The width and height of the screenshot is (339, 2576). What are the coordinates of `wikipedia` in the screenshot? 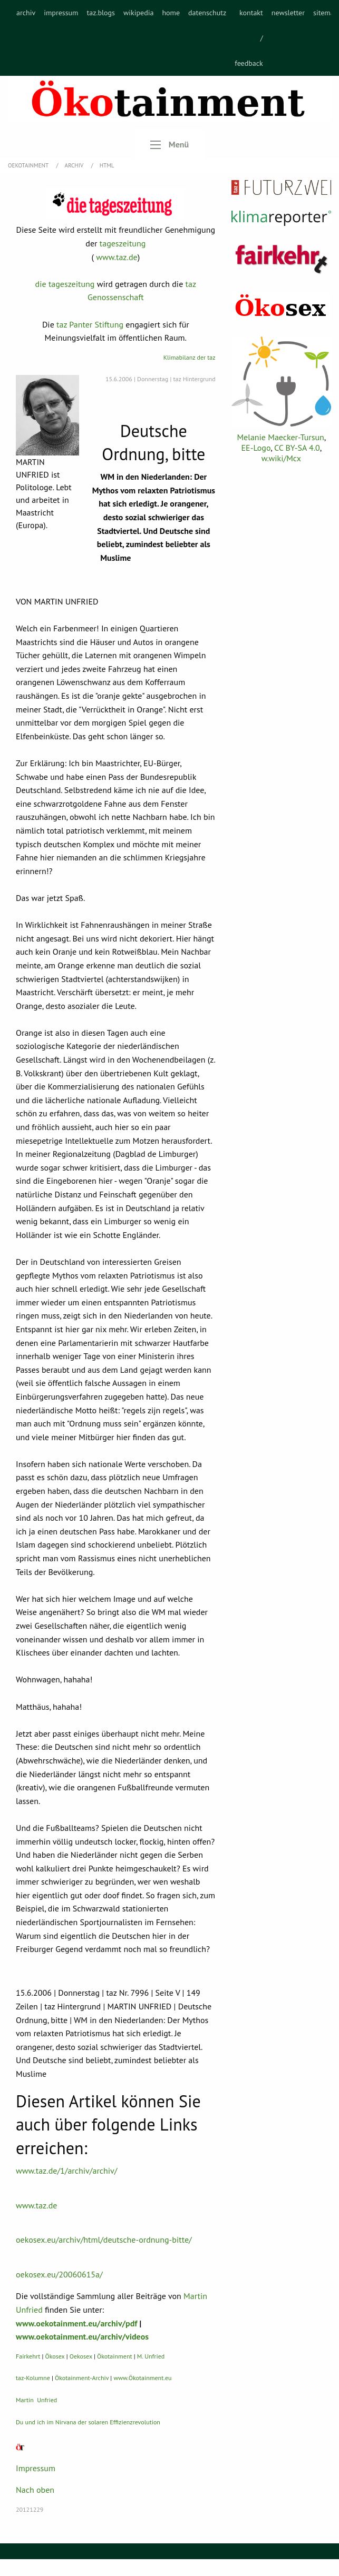 It's located at (138, 12).